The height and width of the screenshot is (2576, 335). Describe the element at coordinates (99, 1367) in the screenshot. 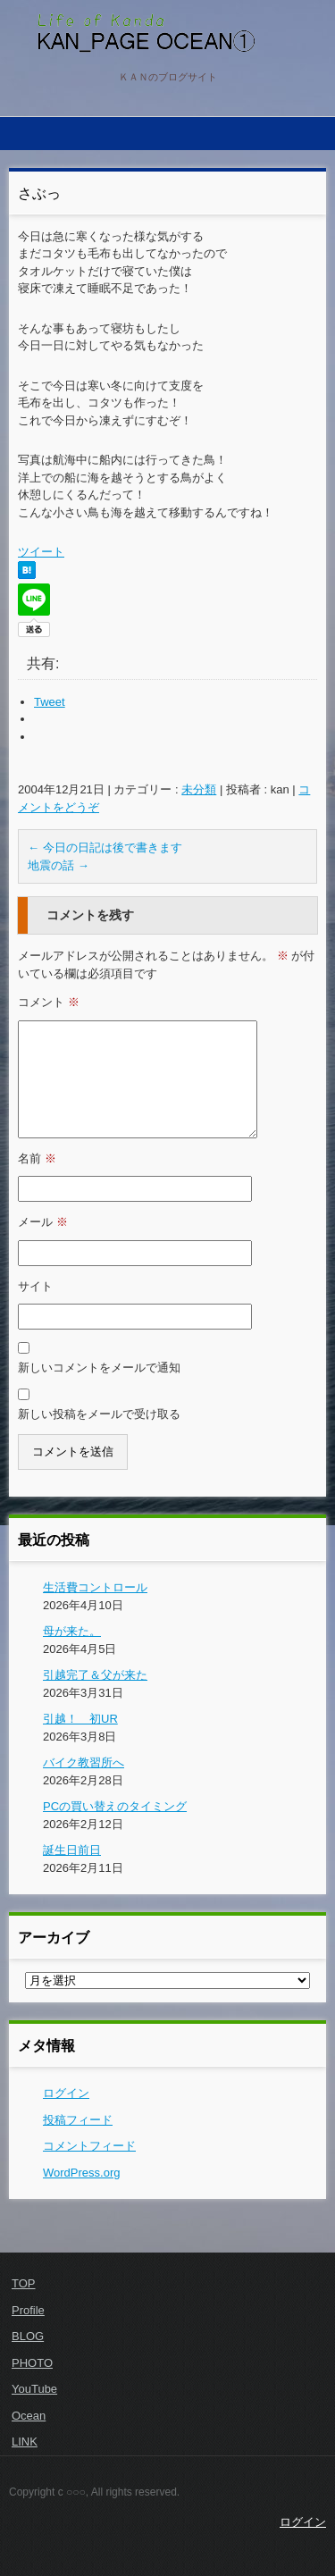

I see `新しいコメントをメールで通知` at that location.